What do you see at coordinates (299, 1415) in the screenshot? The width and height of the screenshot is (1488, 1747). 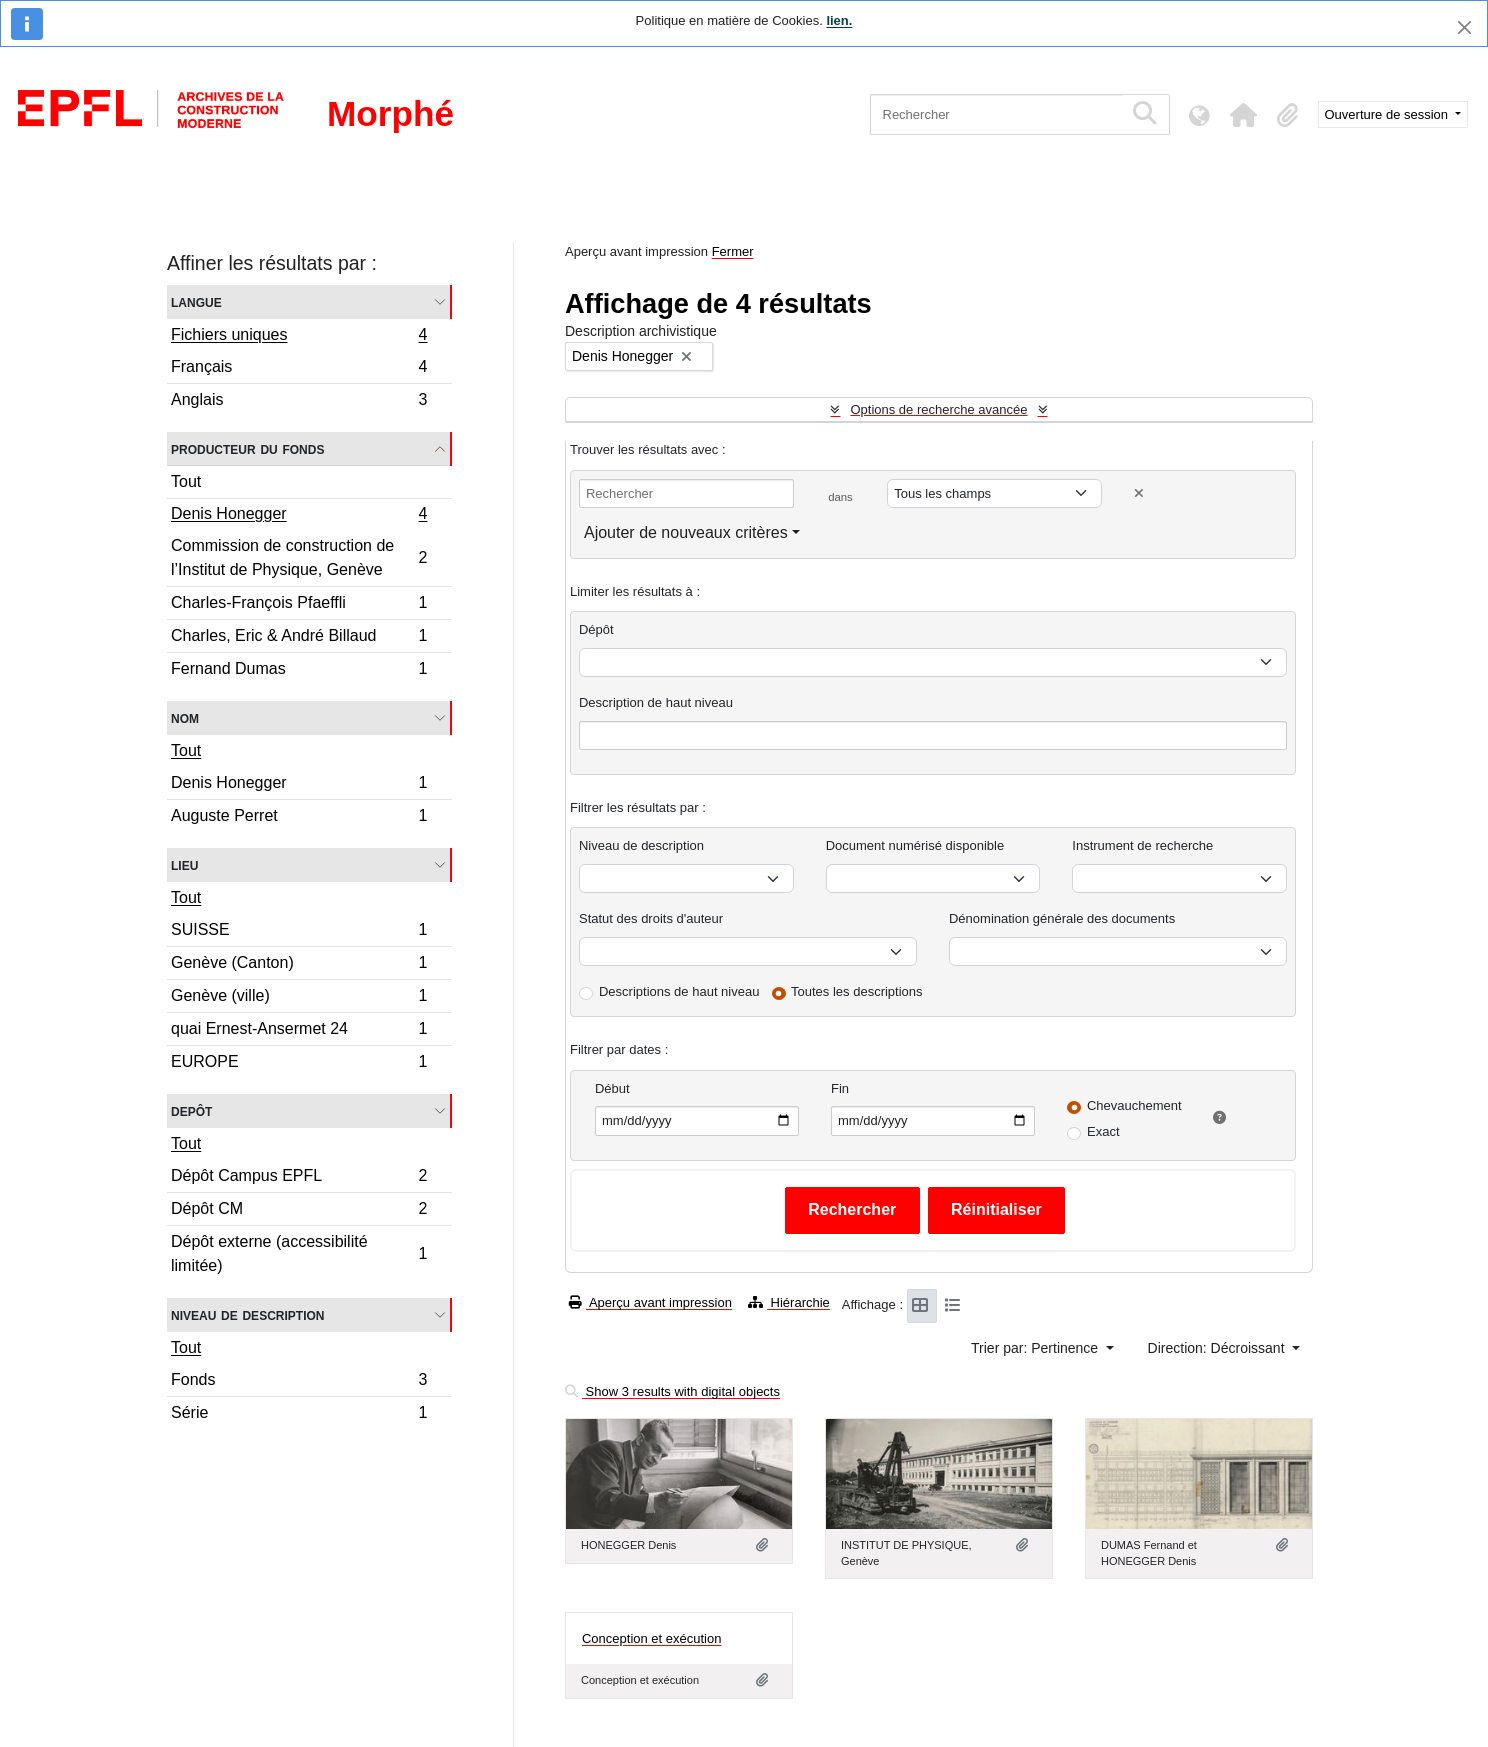 I see `Série` at bounding box center [299, 1415].